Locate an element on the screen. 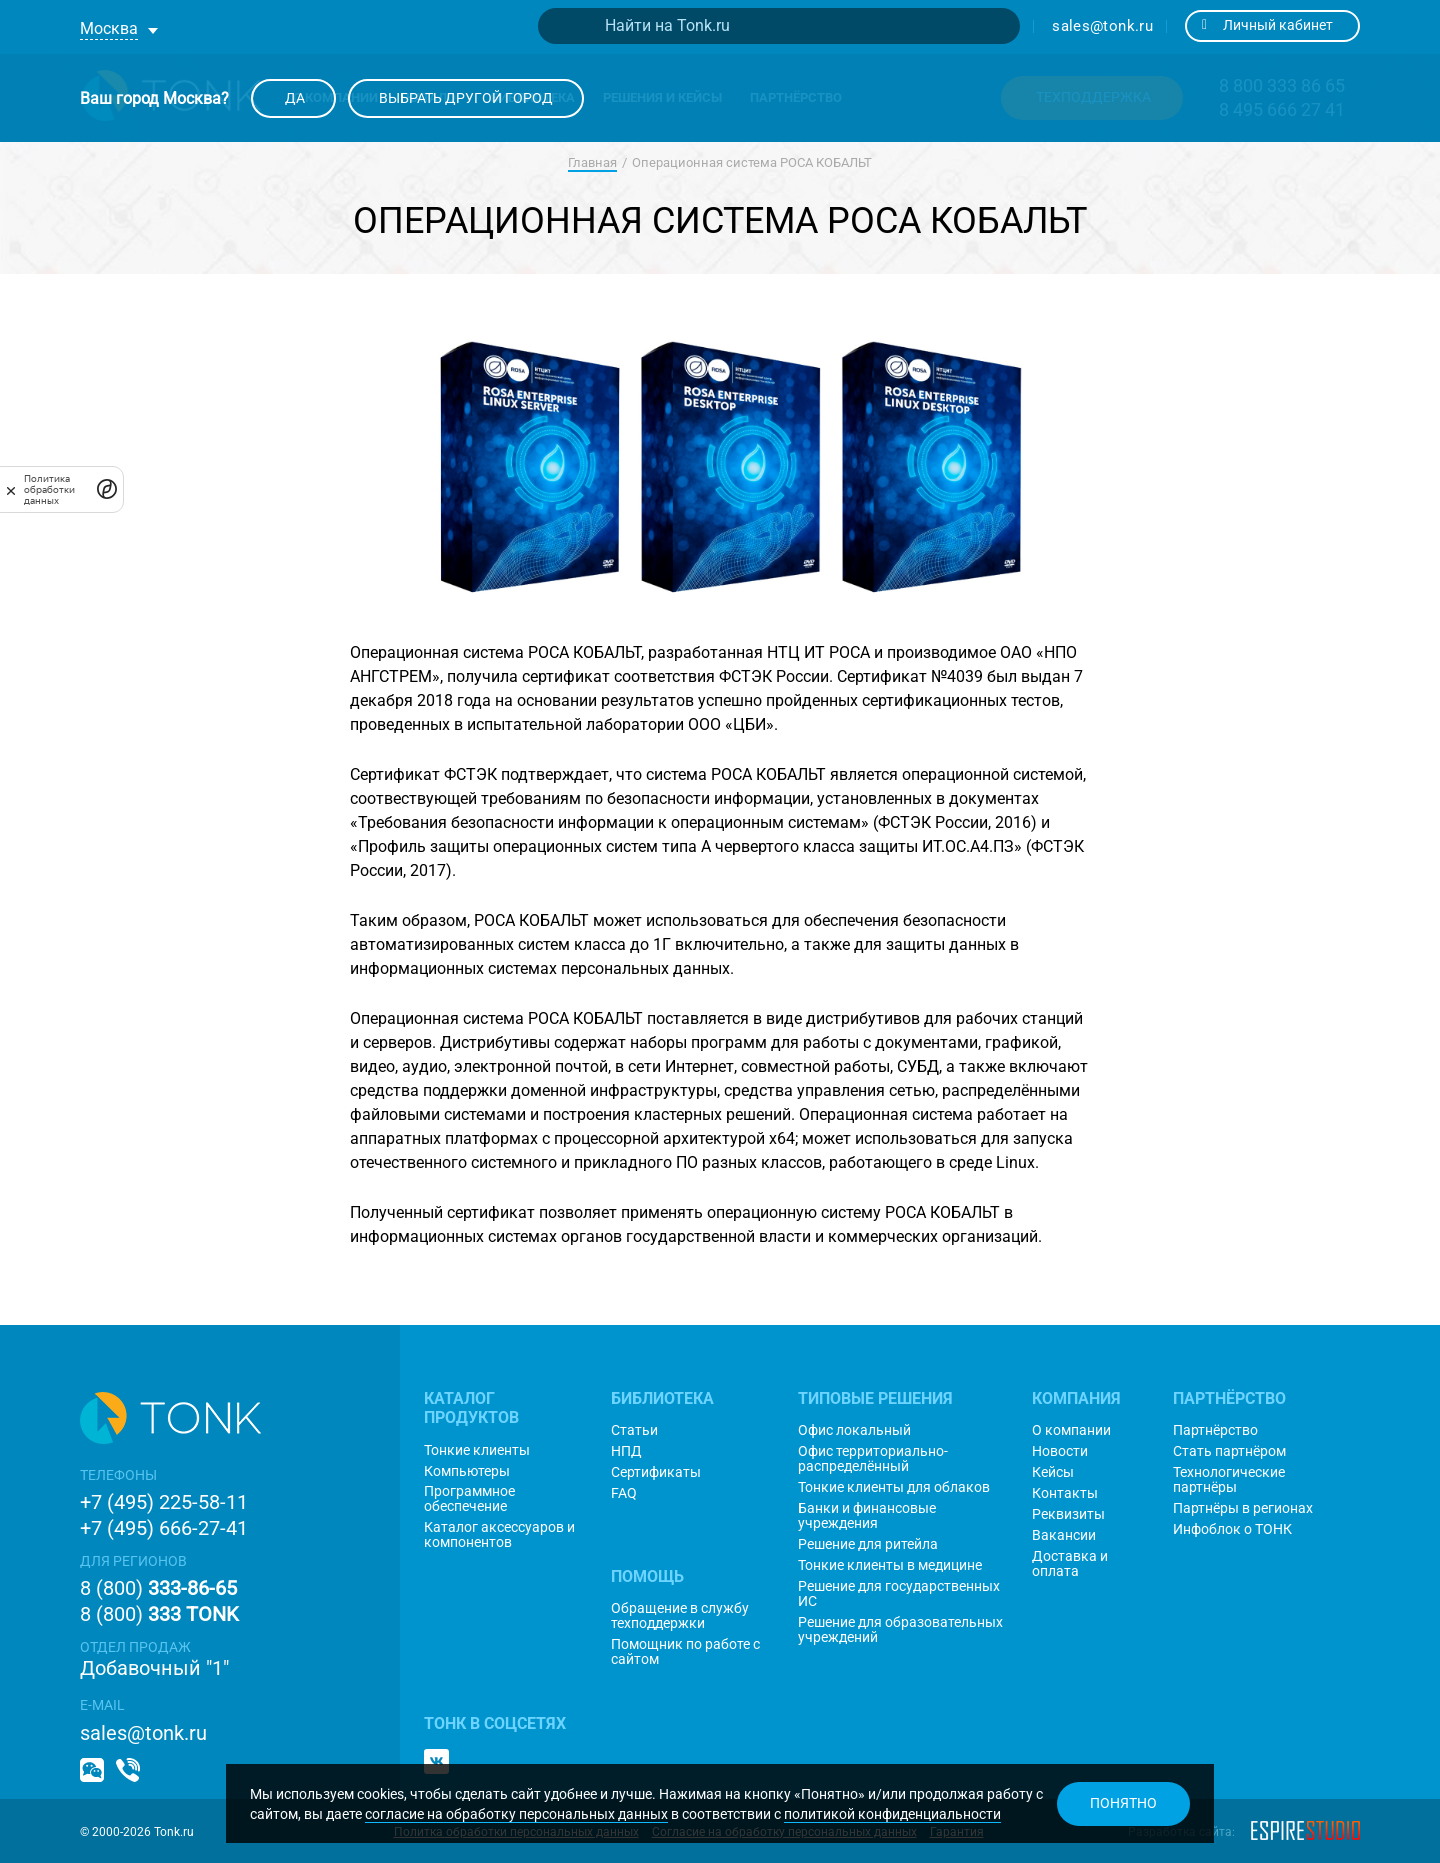  Тонкие клиенты в медицине is located at coordinates (890, 1565).